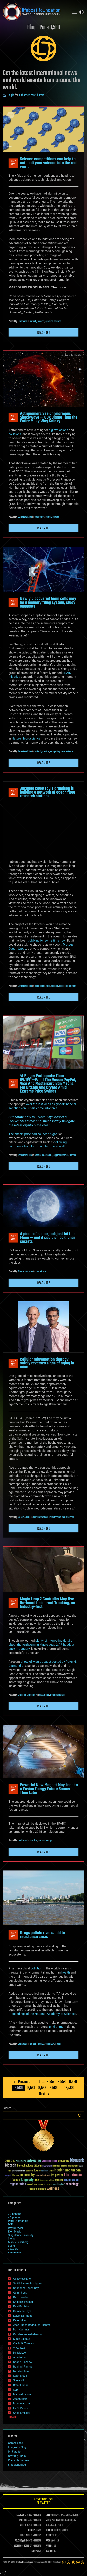 This screenshot has width=87, height=2576. I want to click on cancer [cancer (41 items)], so click(64, 2166).